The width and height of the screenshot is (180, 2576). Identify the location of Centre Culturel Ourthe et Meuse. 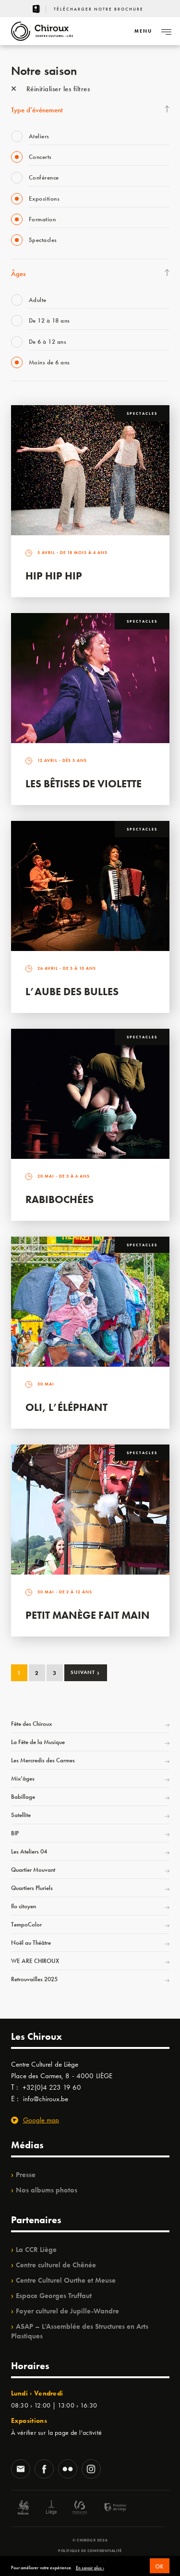
(66, 2280).